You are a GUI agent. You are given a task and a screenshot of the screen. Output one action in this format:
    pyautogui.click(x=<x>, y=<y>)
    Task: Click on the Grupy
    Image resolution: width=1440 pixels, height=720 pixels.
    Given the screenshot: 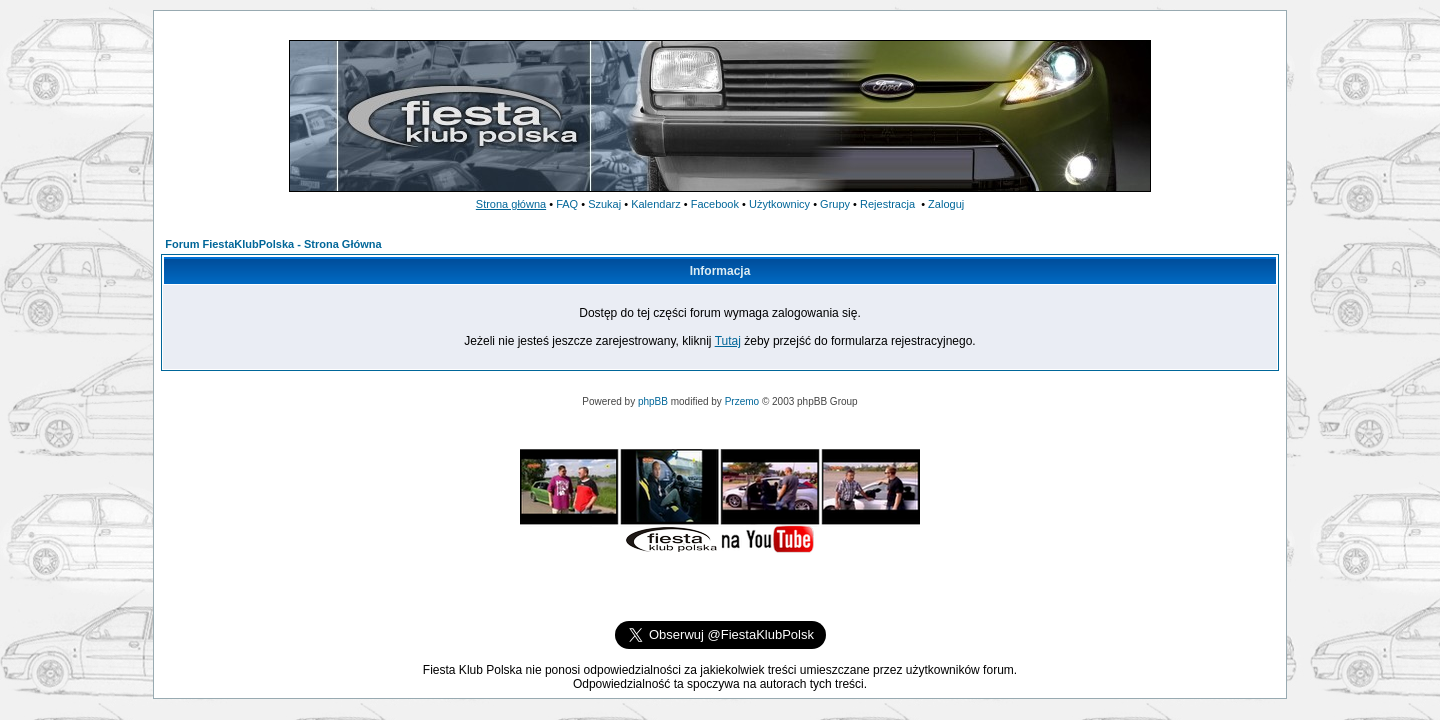 What is the action you would take?
    pyautogui.click(x=835, y=204)
    